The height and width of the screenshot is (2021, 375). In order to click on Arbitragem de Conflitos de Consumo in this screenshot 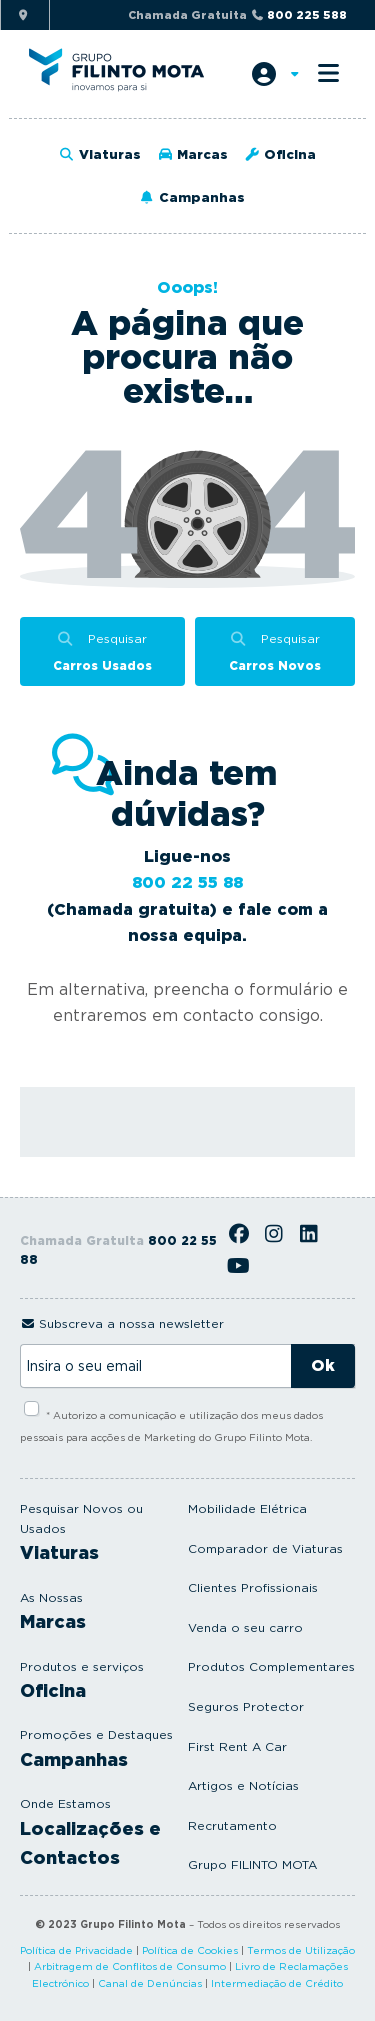, I will do `click(130, 1966)`.